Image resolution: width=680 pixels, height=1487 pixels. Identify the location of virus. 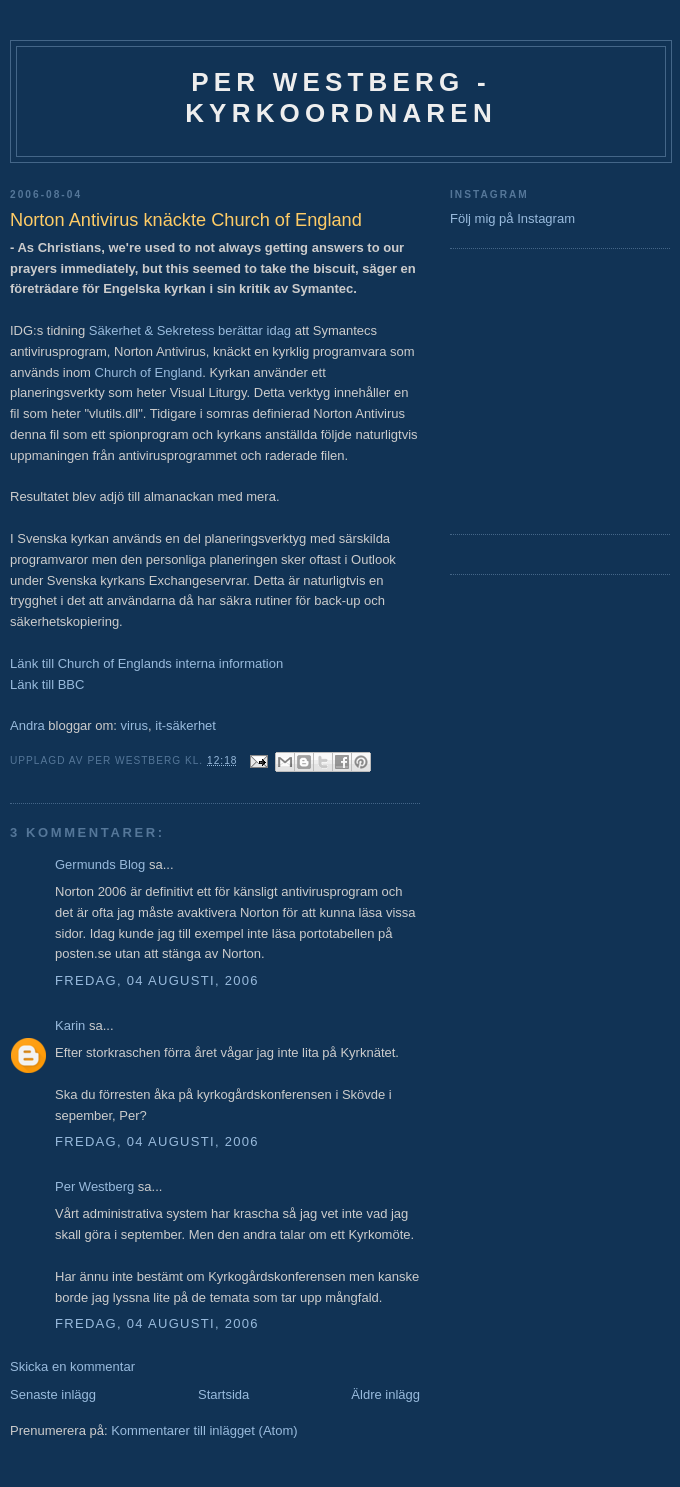
(134, 725).